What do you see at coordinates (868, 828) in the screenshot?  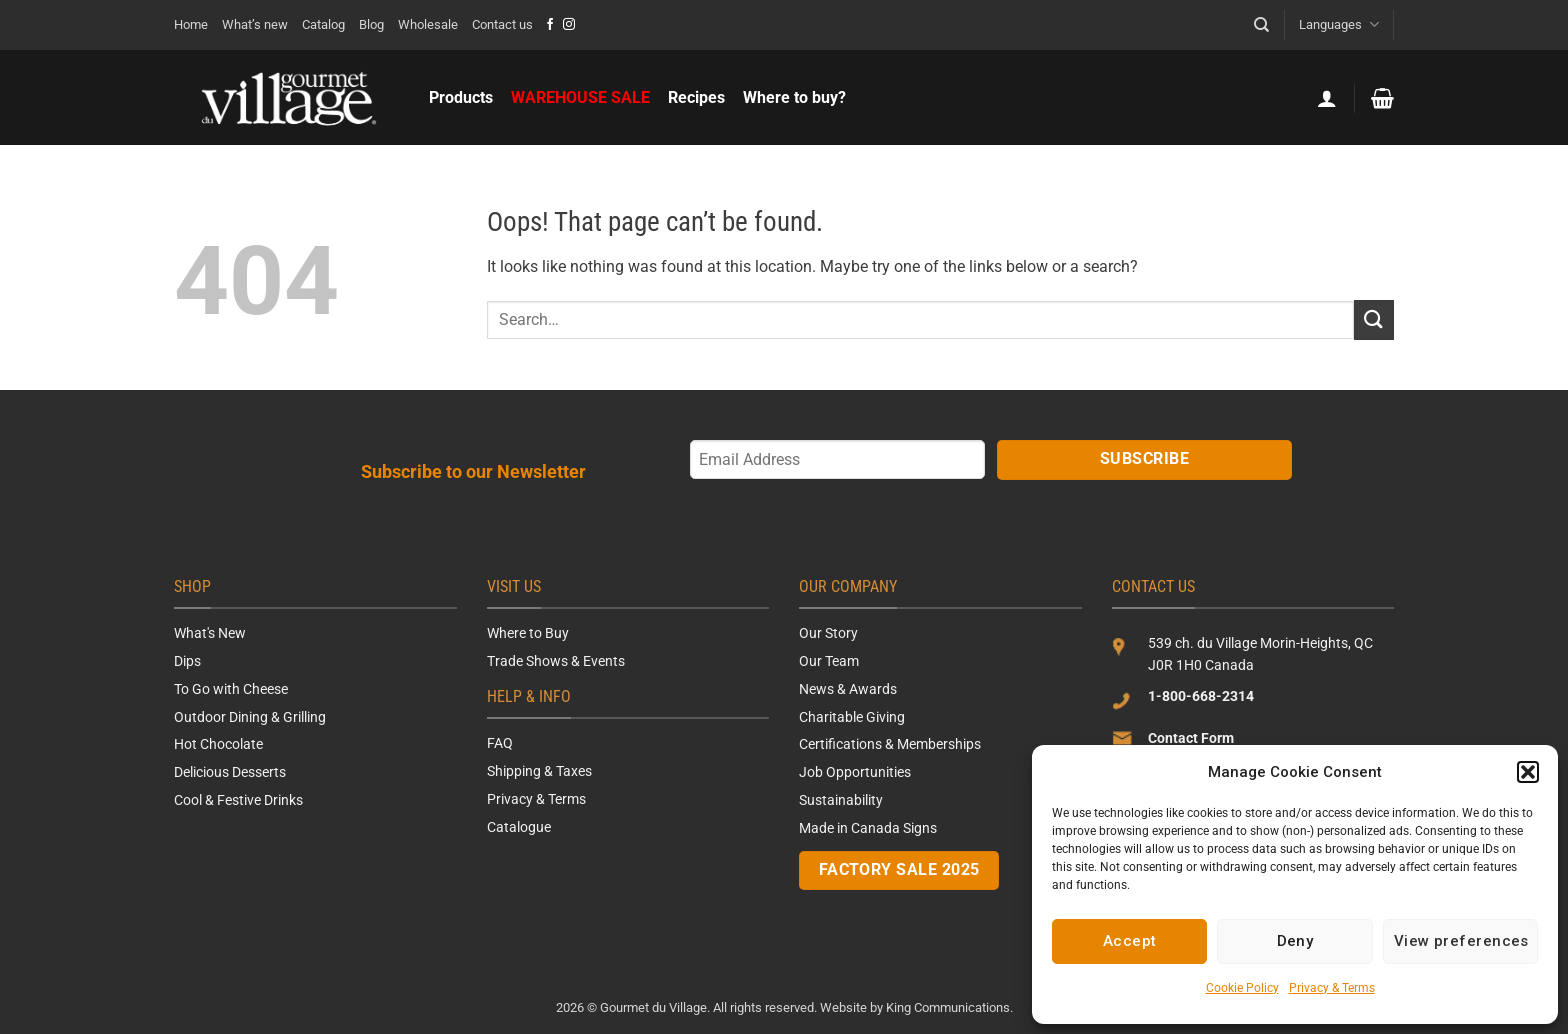 I see `Made in Canada Signs` at bounding box center [868, 828].